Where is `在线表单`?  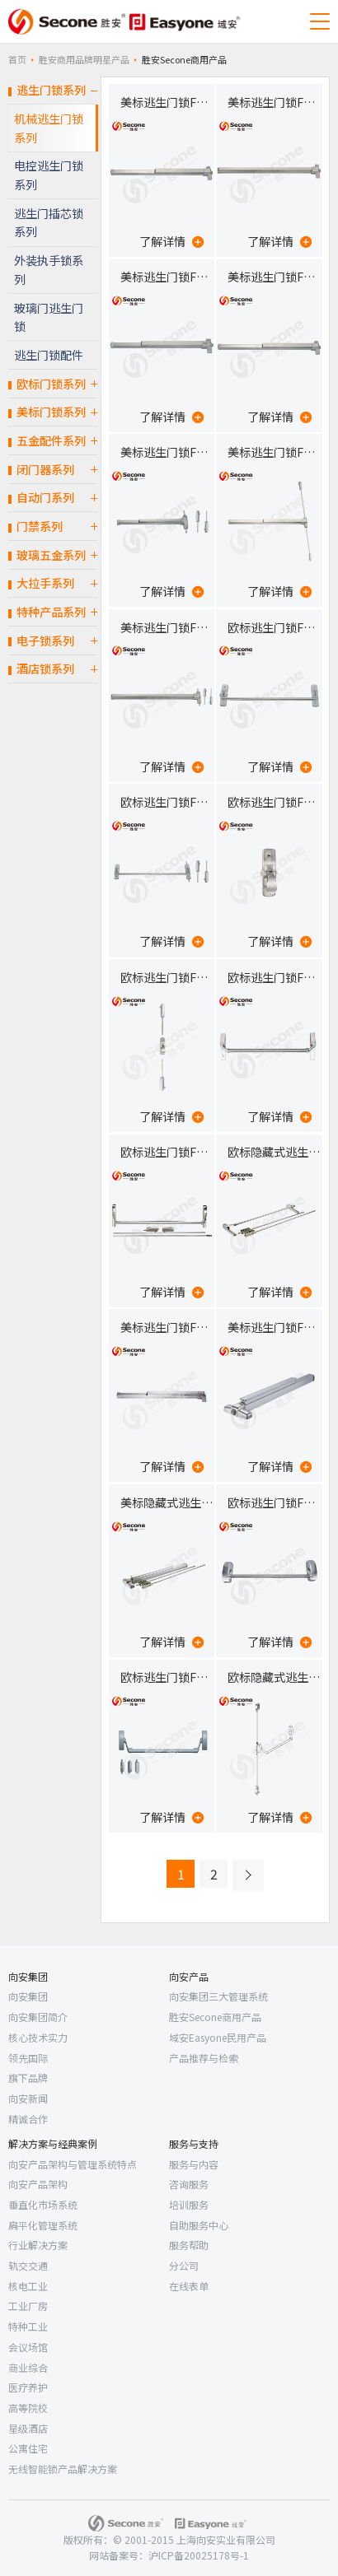
在线表单 is located at coordinates (189, 2286).